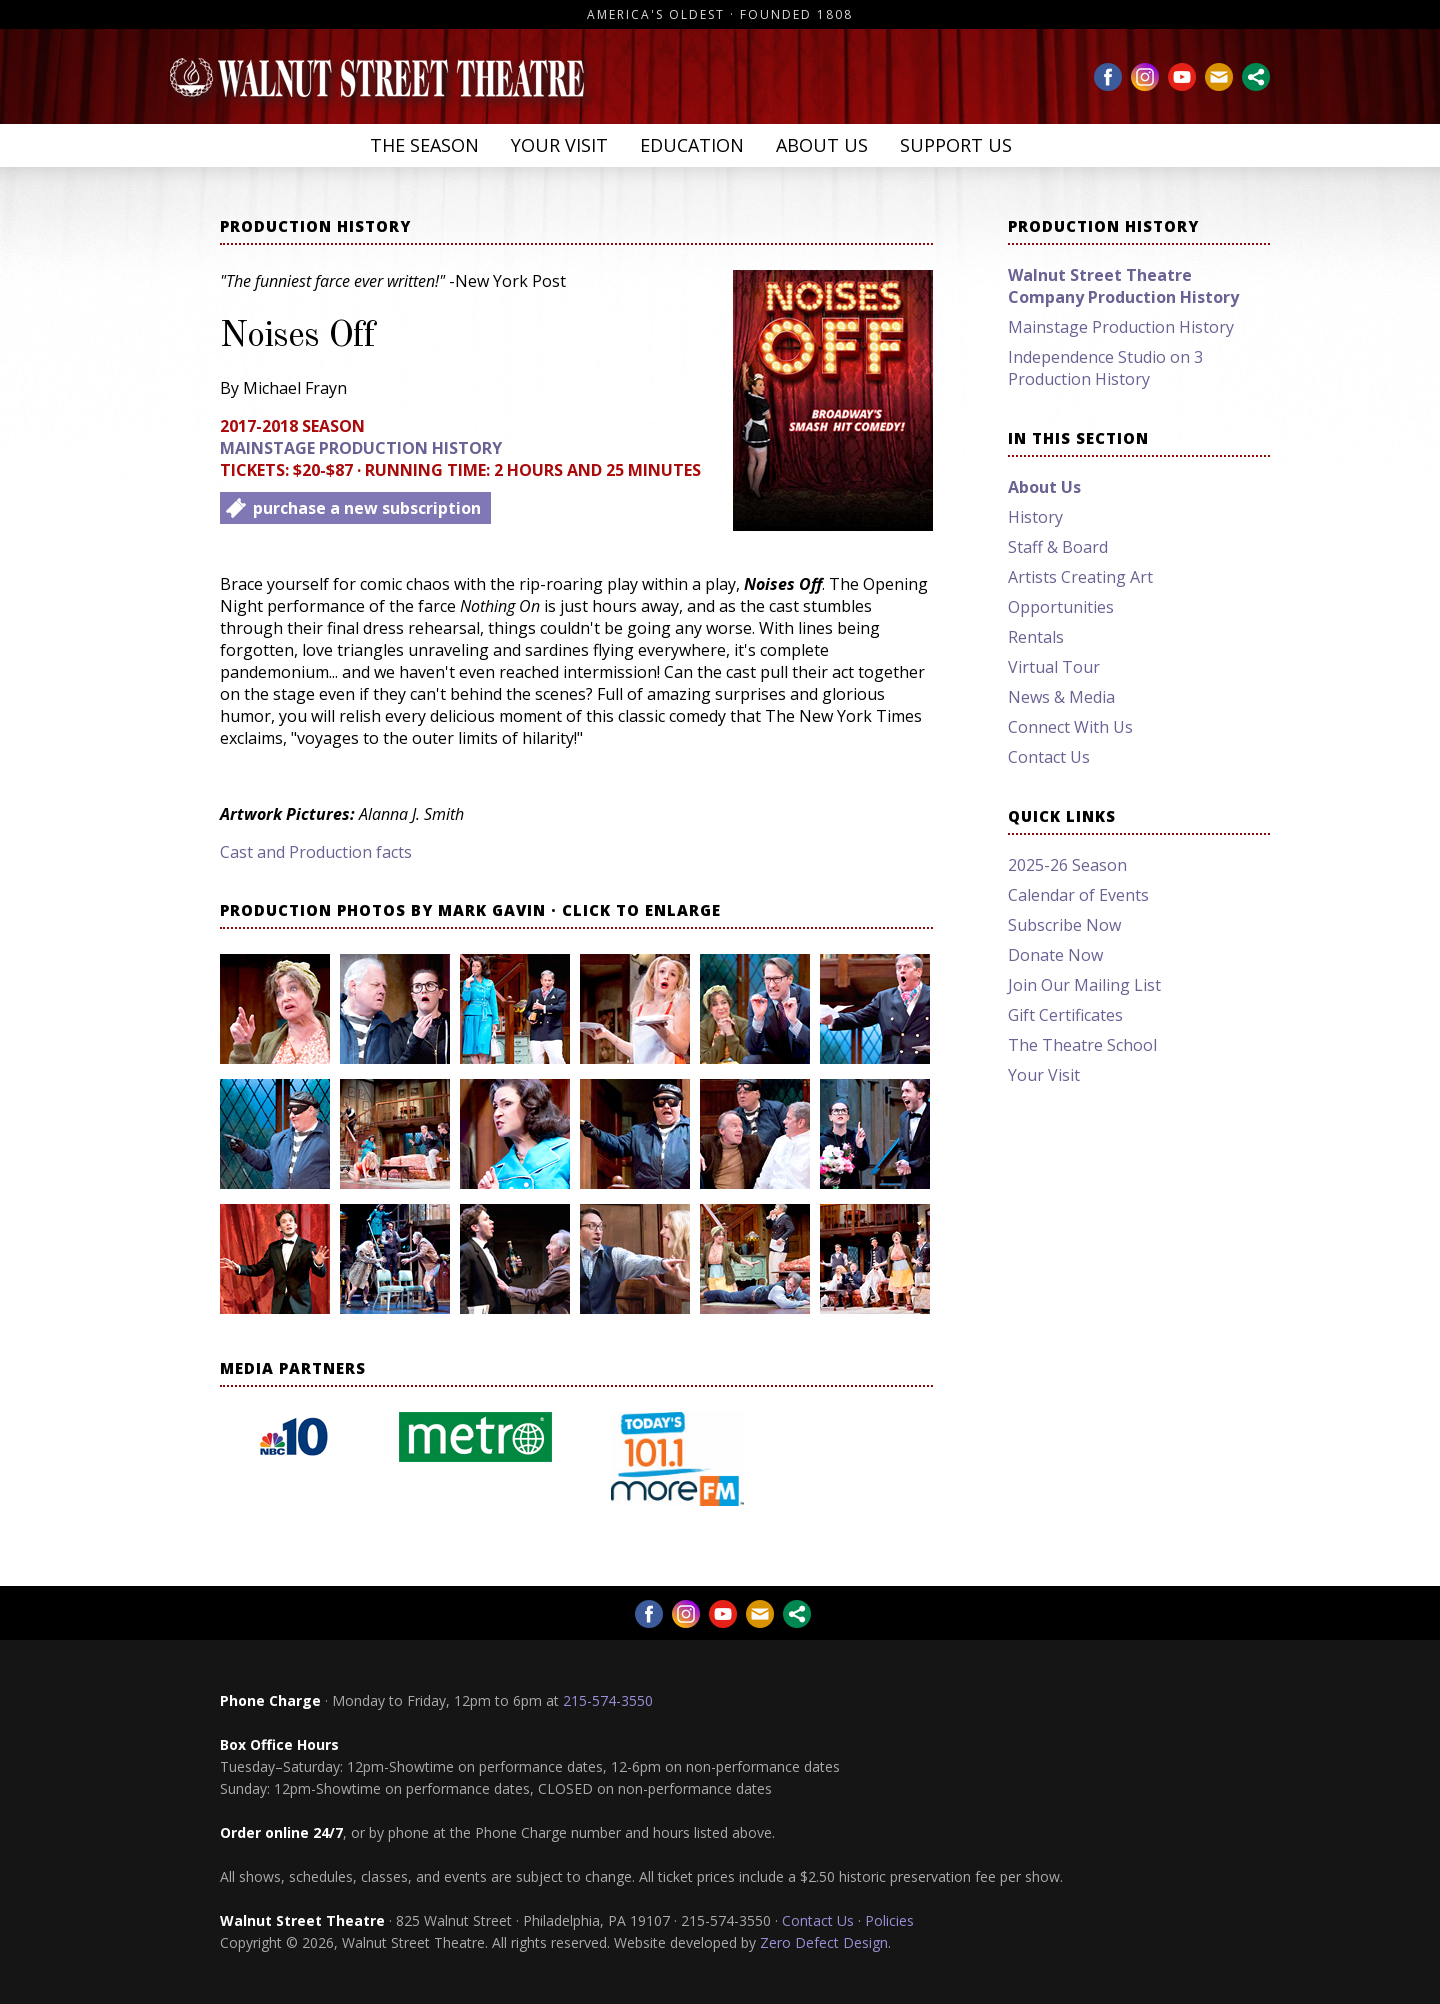 The height and width of the screenshot is (2004, 1440). I want to click on 2025-26 Season, so click(1067, 865).